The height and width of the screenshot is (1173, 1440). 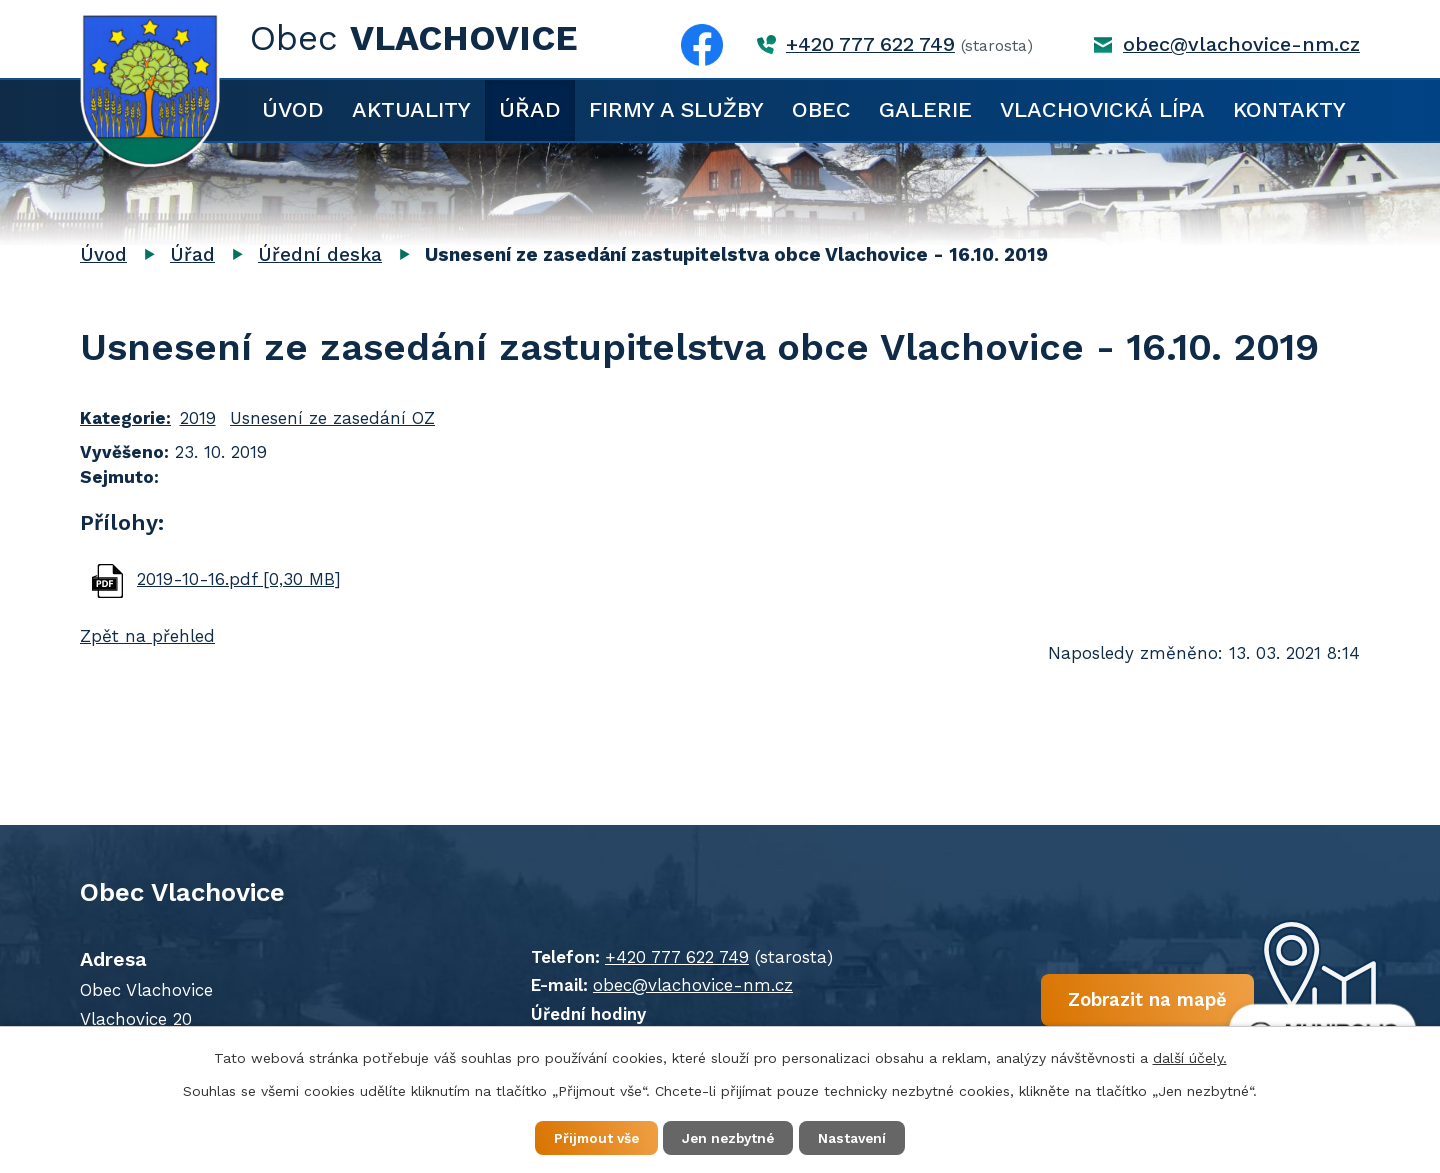 What do you see at coordinates (589, 1137) in the screenshot?
I see `Přijmout vše` at bounding box center [589, 1137].